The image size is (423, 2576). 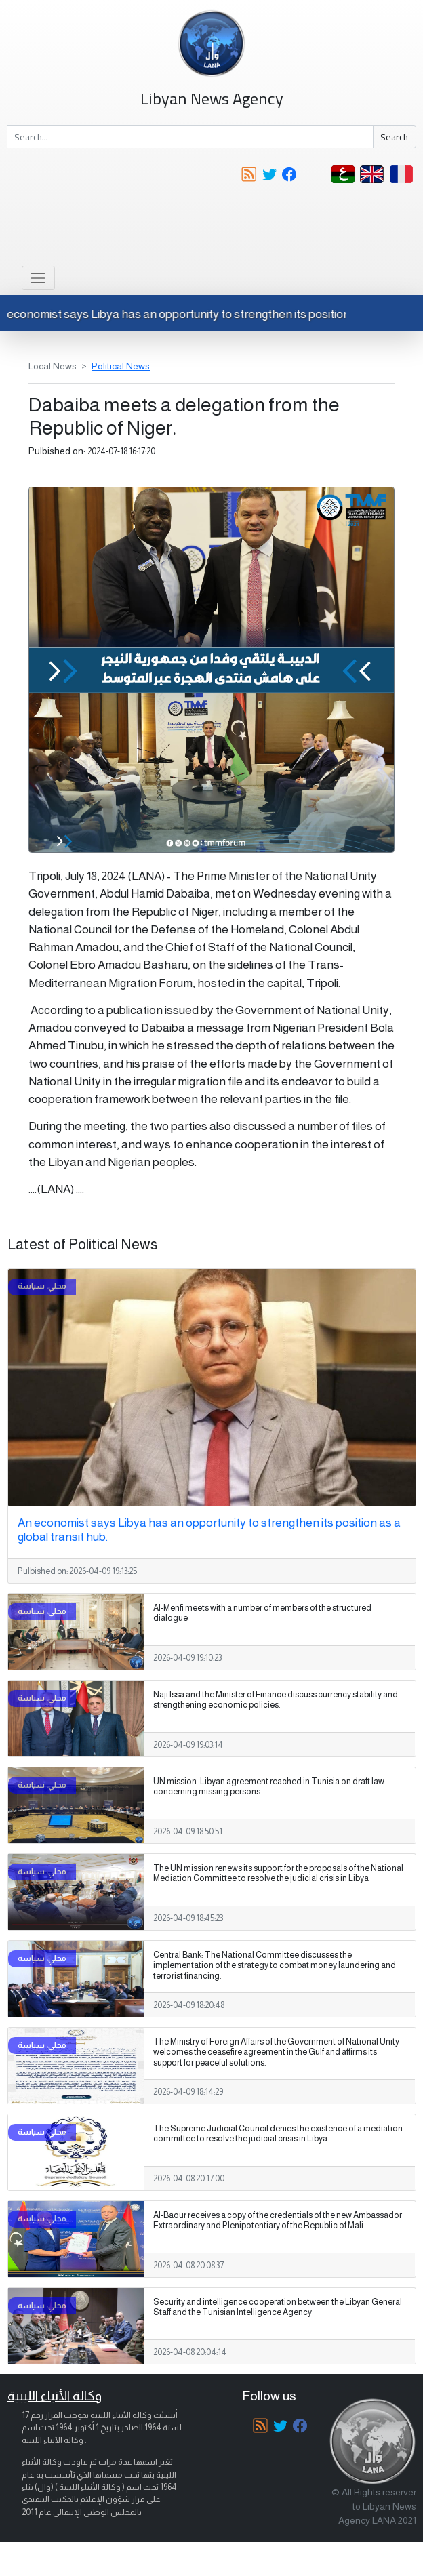 What do you see at coordinates (268, 1786) in the screenshot?
I see `UN mission: Libyan agreement reached in Tunisia on draft law concerning missing persons` at bounding box center [268, 1786].